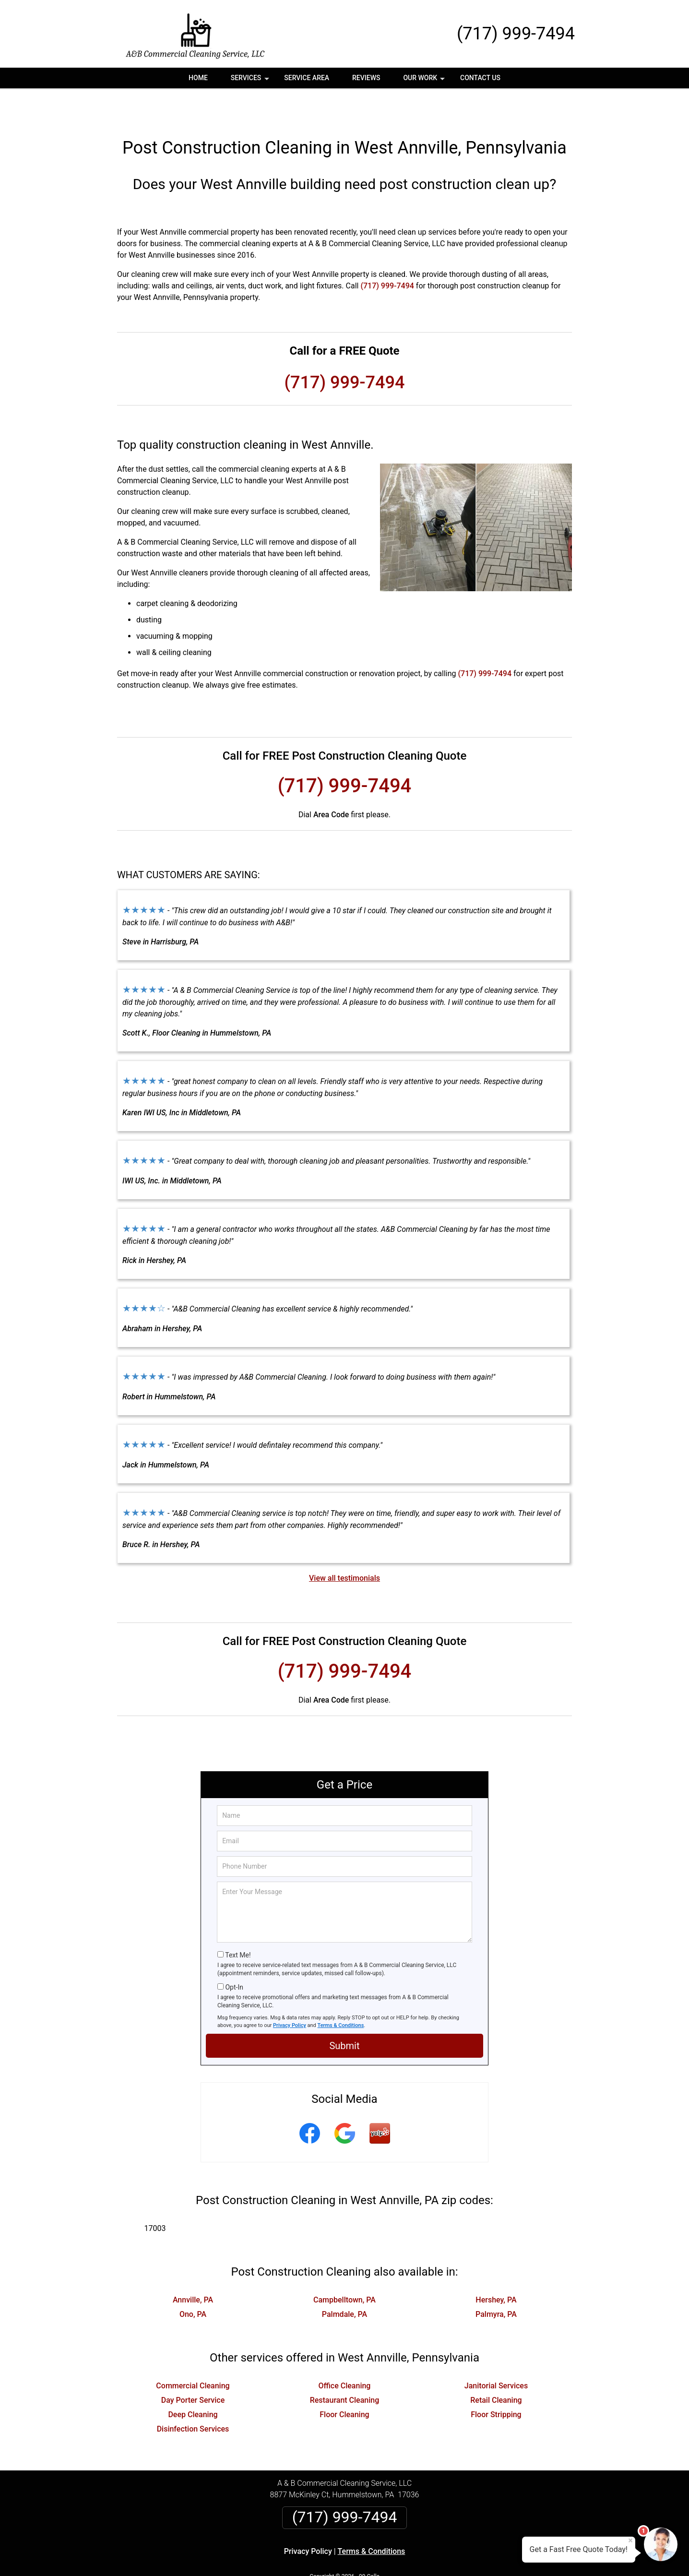  Describe the element at coordinates (192, 2382) in the screenshot. I see `Deep Cleaning` at that location.